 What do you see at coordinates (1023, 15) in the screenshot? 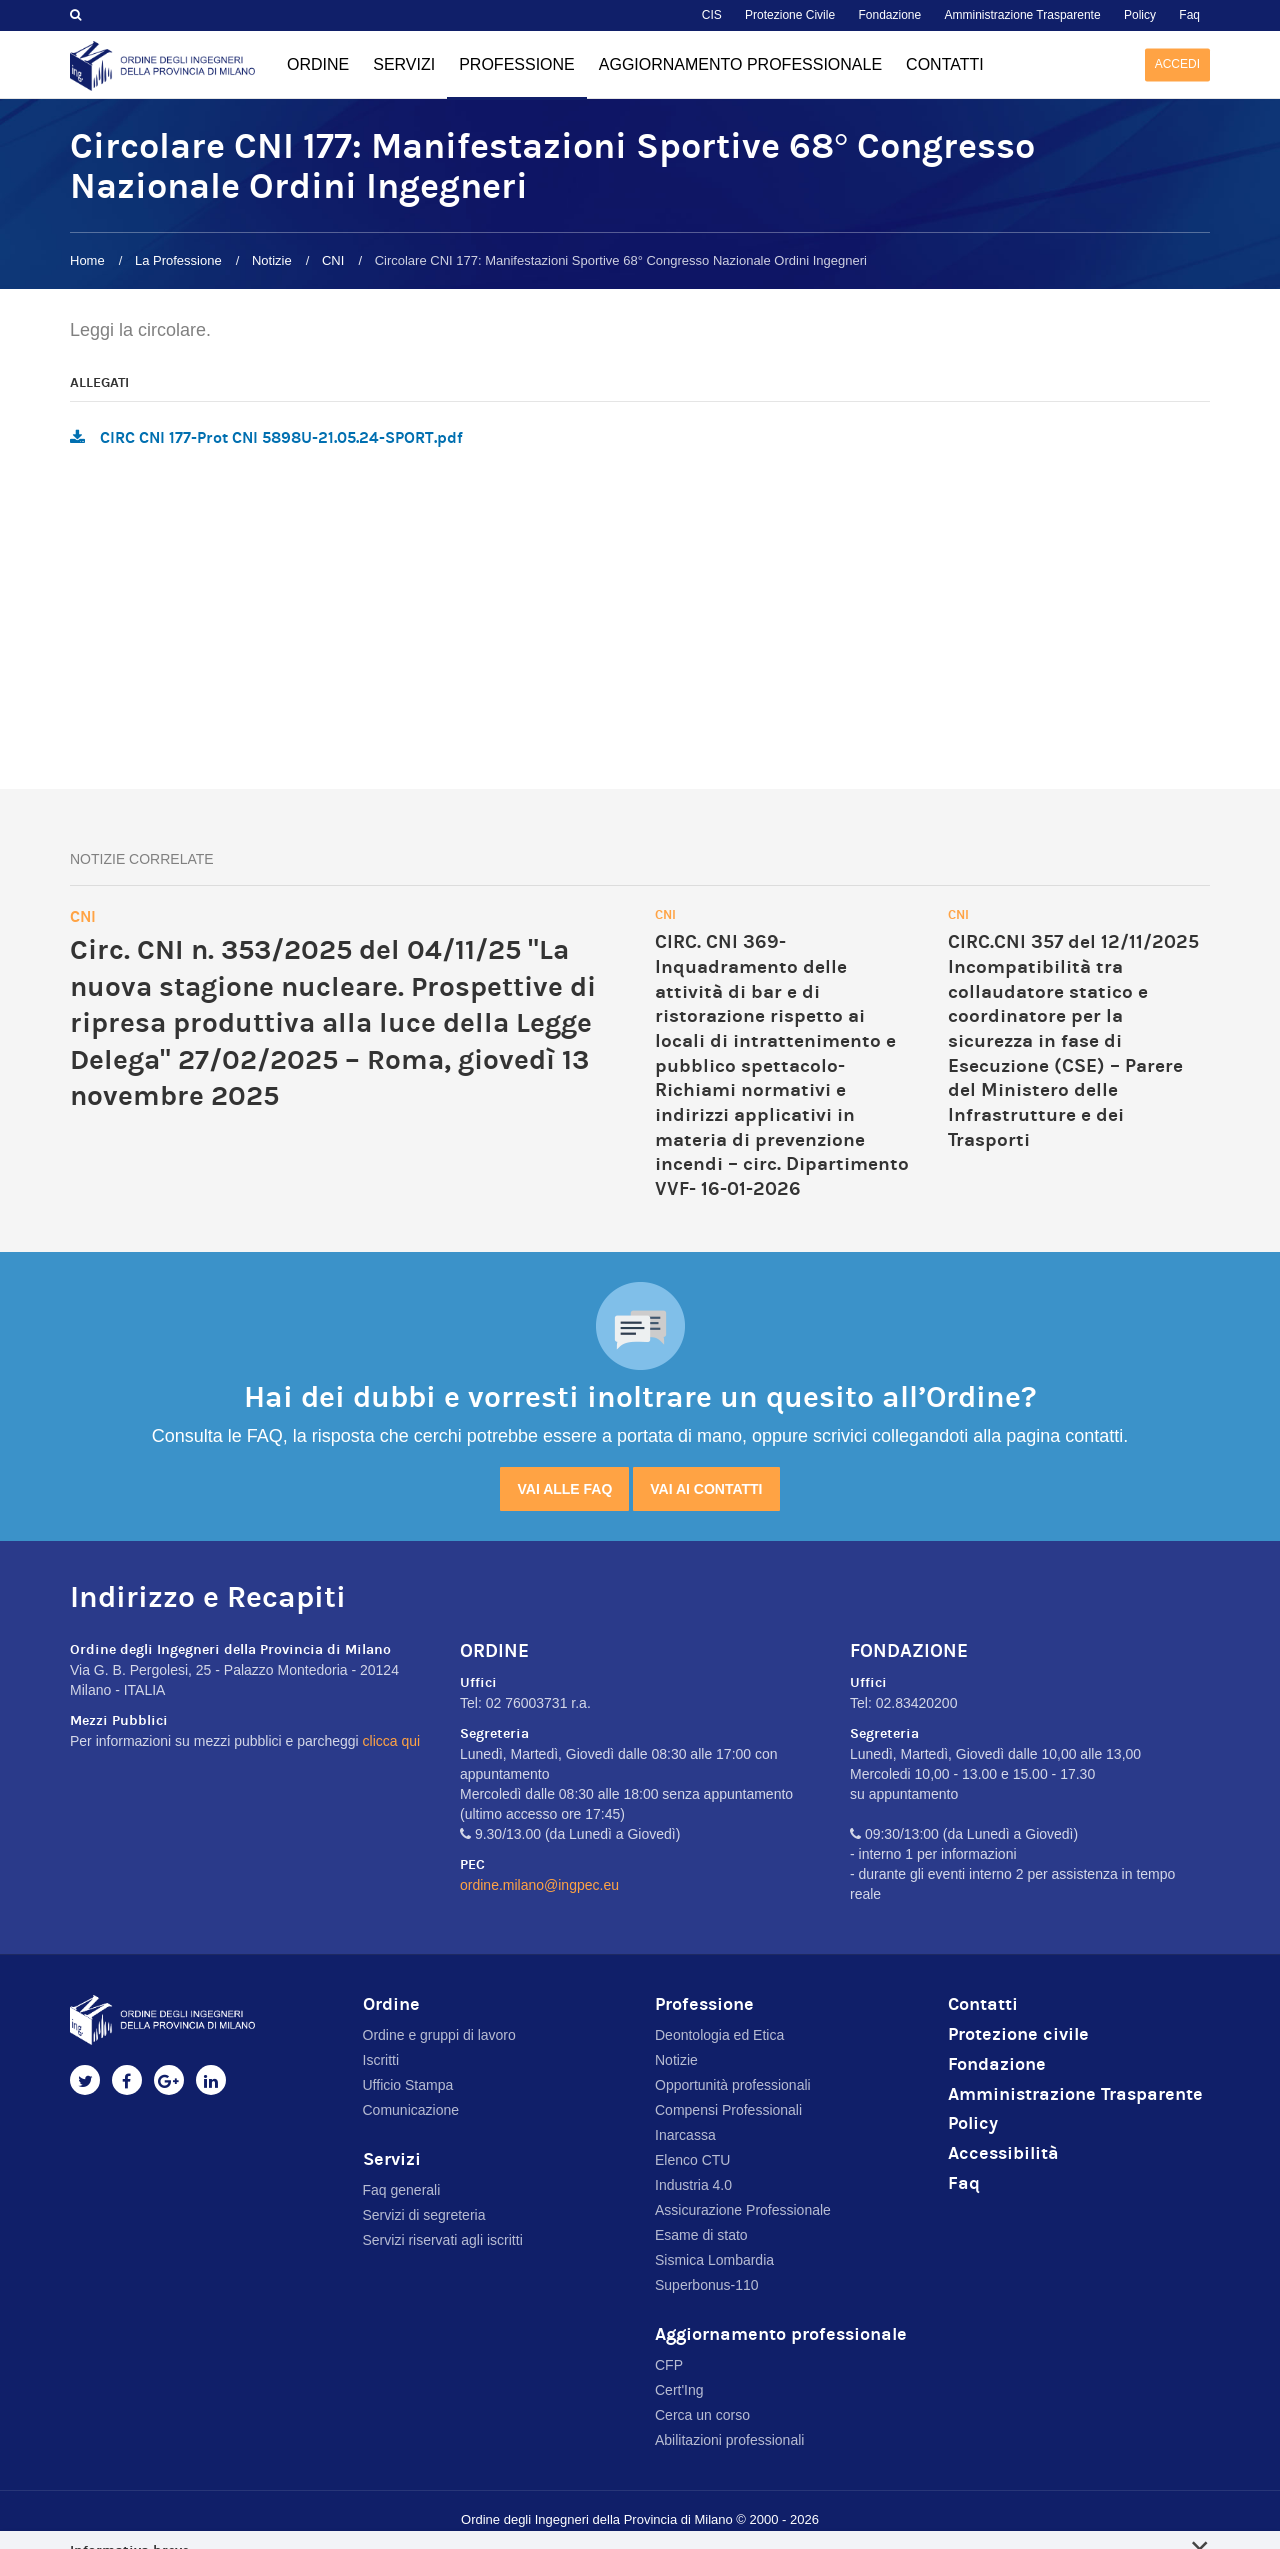
I see `Amministrazione Trasparente` at bounding box center [1023, 15].